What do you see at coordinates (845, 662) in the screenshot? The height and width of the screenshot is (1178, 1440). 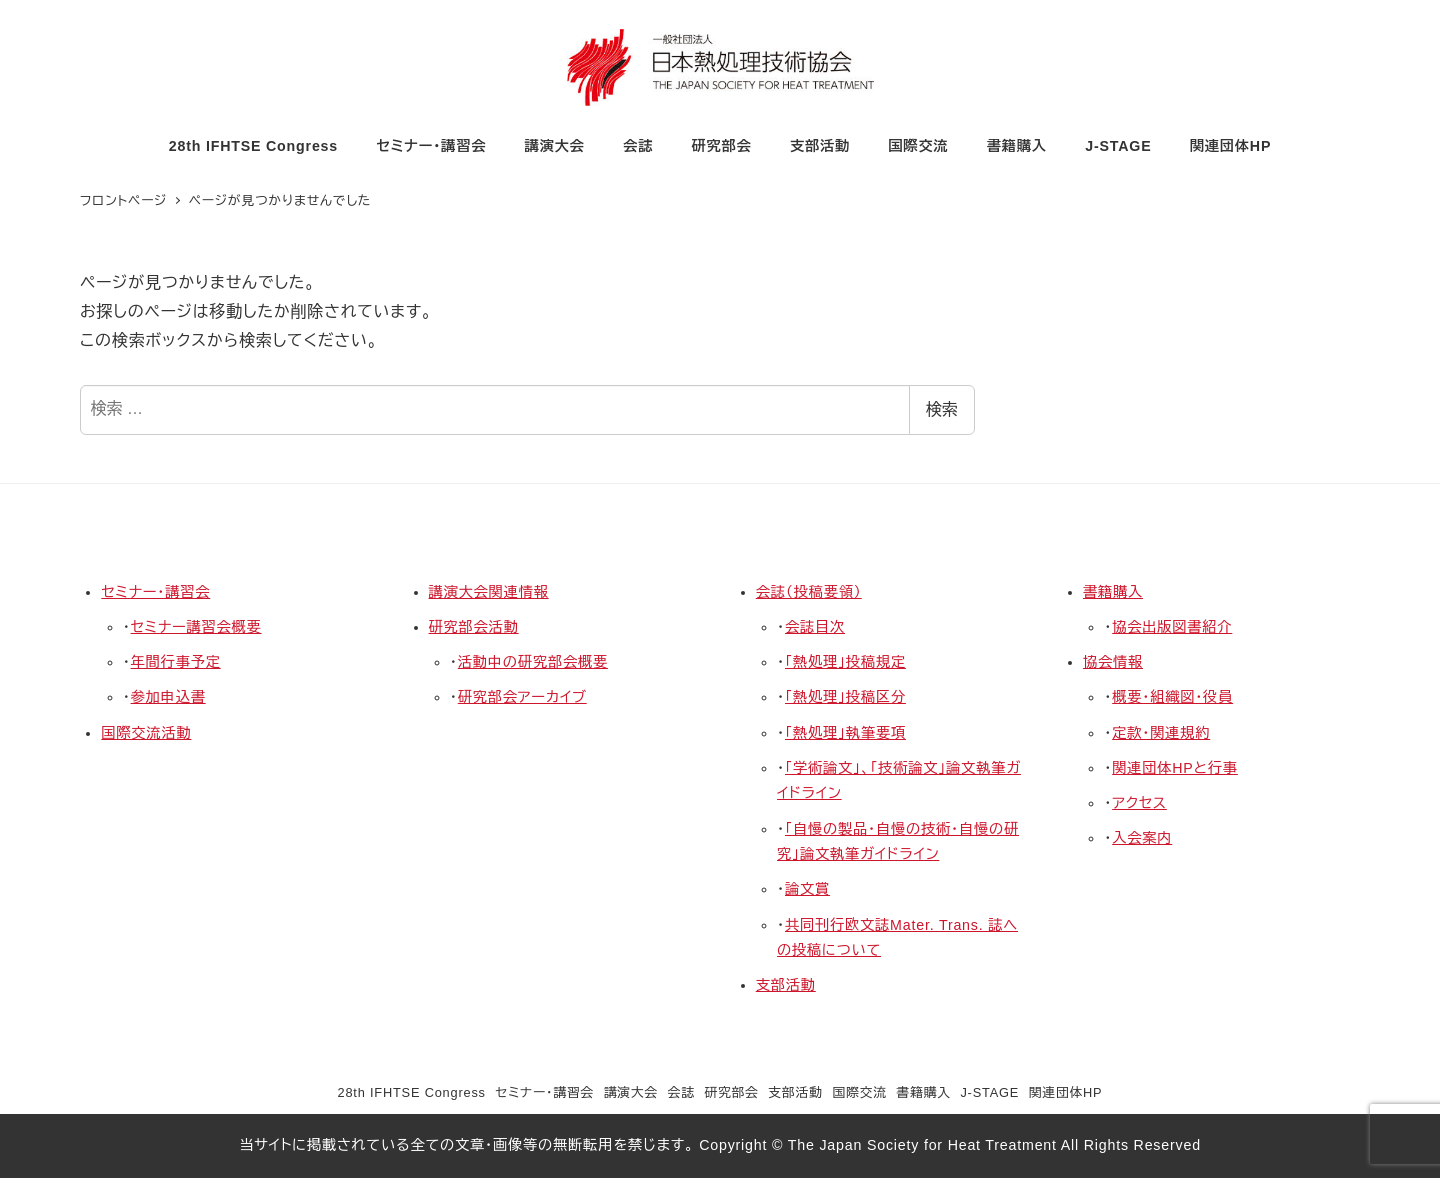 I see `「熱処理」投稿規定` at bounding box center [845, 662].